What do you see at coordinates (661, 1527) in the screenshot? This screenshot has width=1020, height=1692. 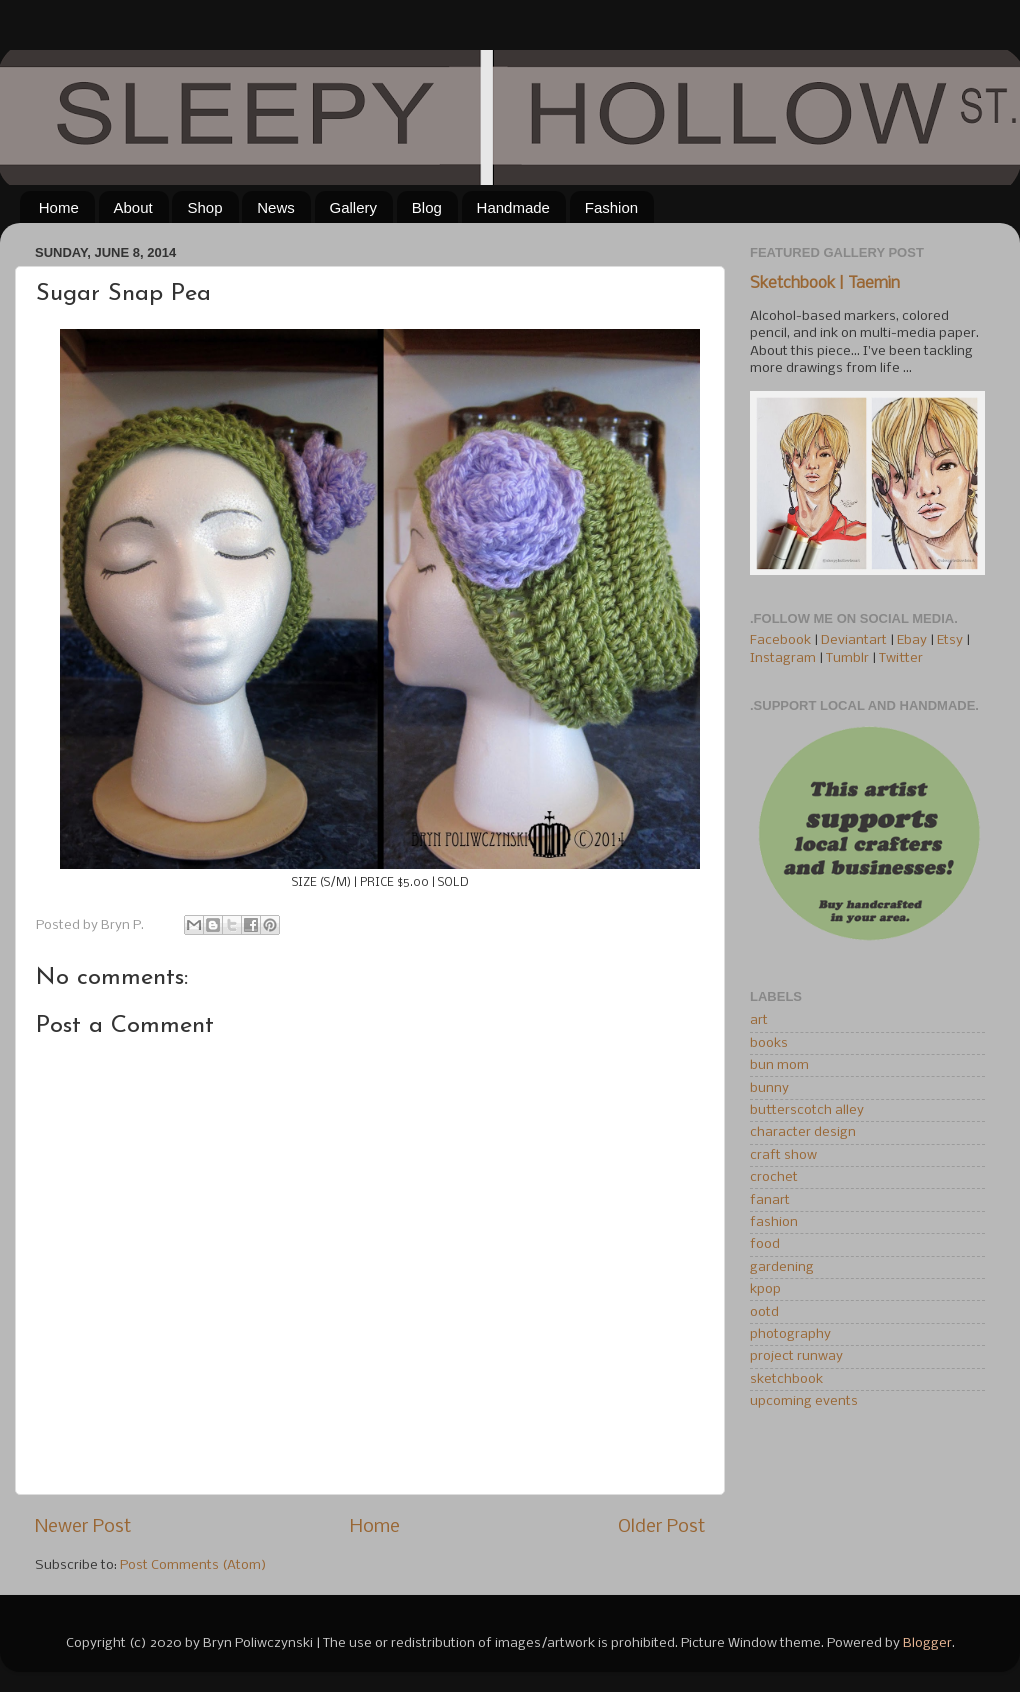 I see `Older Post` at bounding box center [661, 1527].